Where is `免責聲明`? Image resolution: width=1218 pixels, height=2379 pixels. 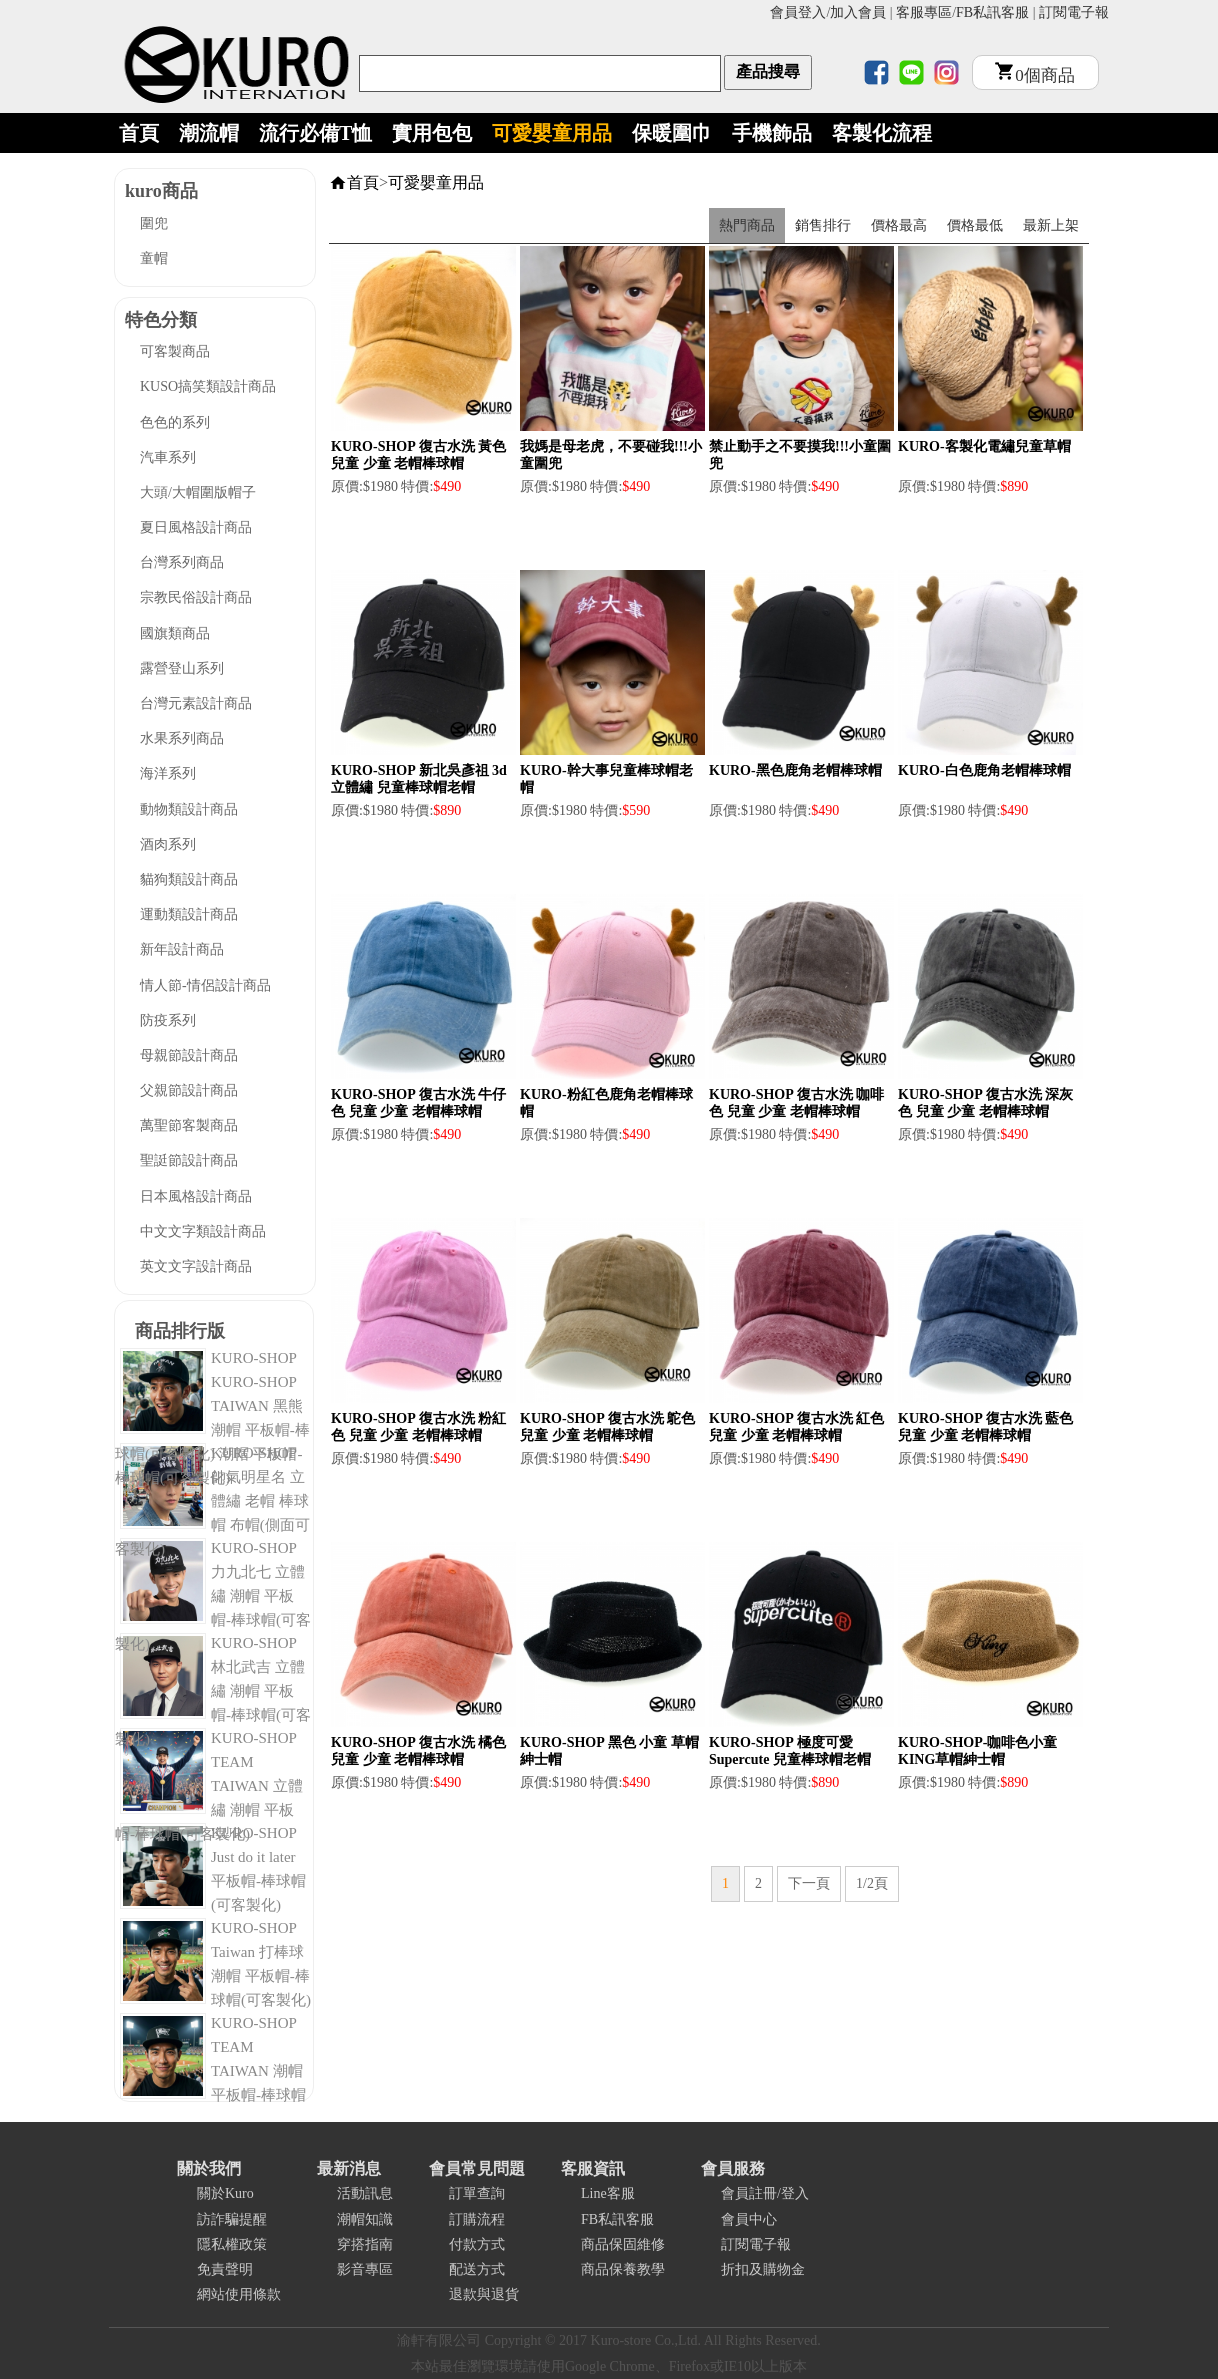
免責聲明 is located at coordinates (225, 2269).